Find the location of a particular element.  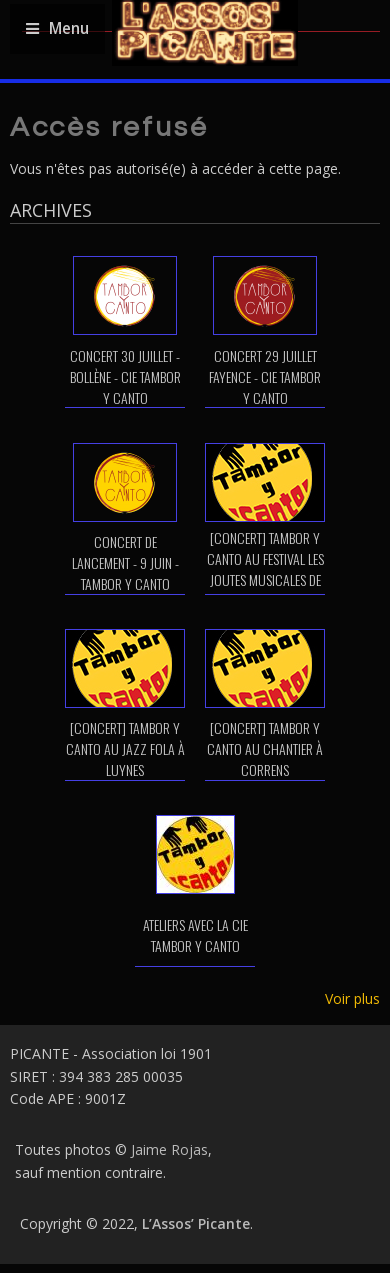

Jaime Rojas is located at coordinates (169, 1149).